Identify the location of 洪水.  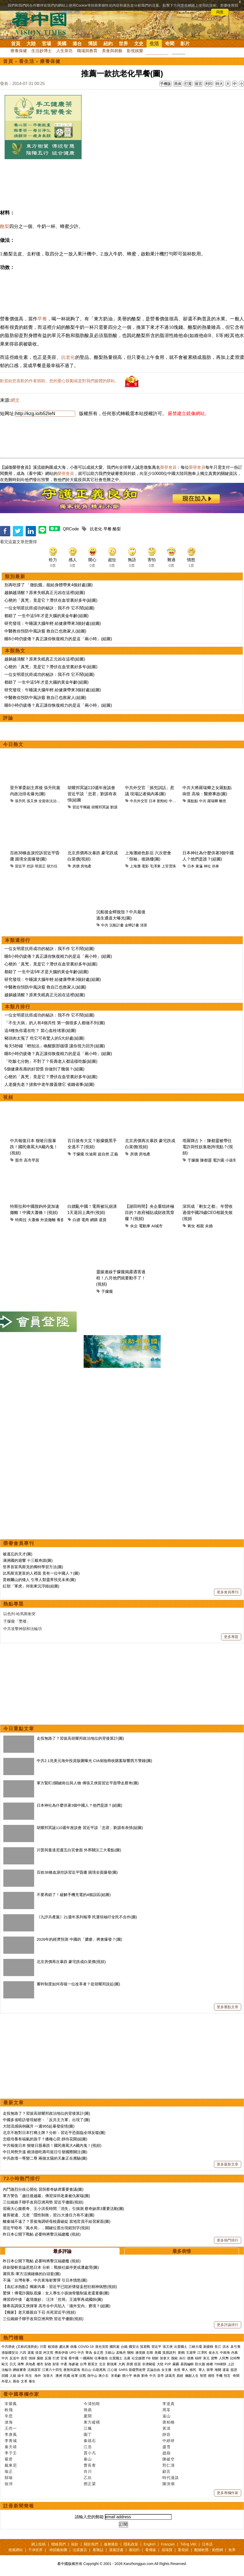
(225, 2347).